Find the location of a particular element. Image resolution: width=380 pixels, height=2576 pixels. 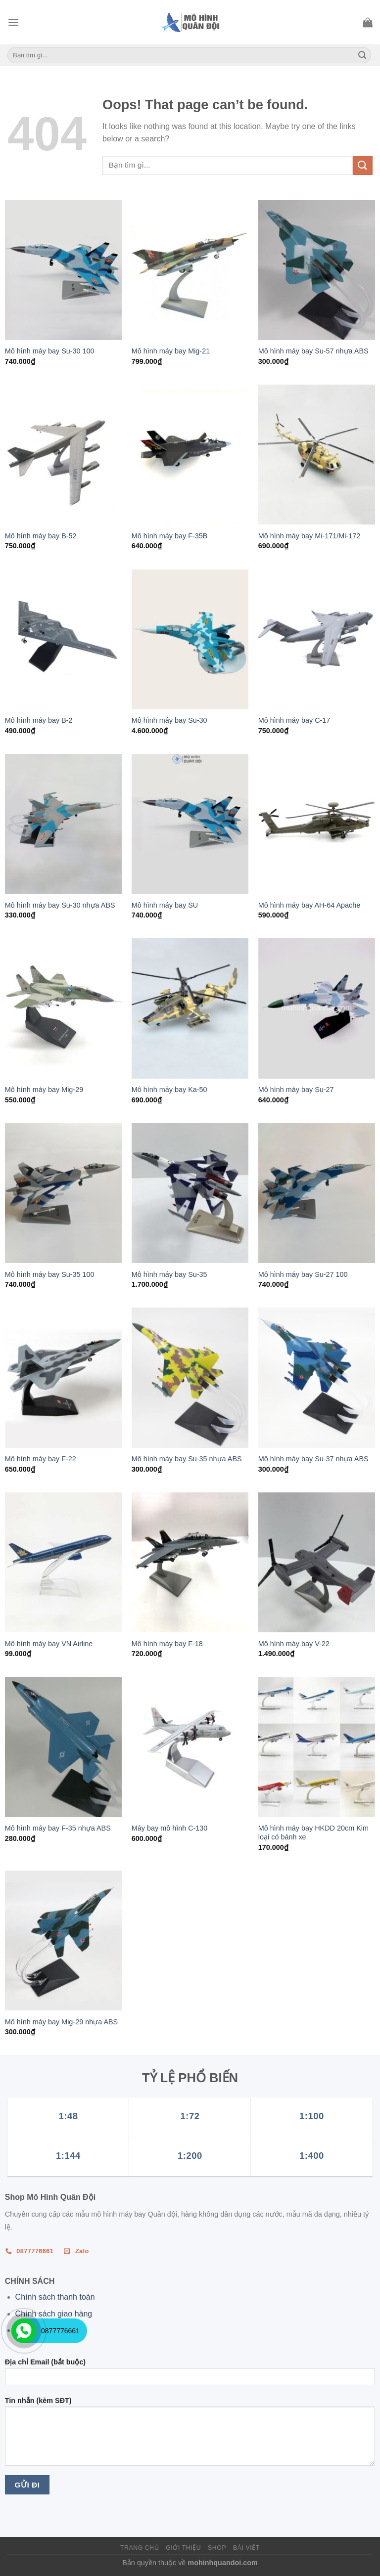

Mô hình máy bay Su-30 100 is located at coordinates (50, 351).